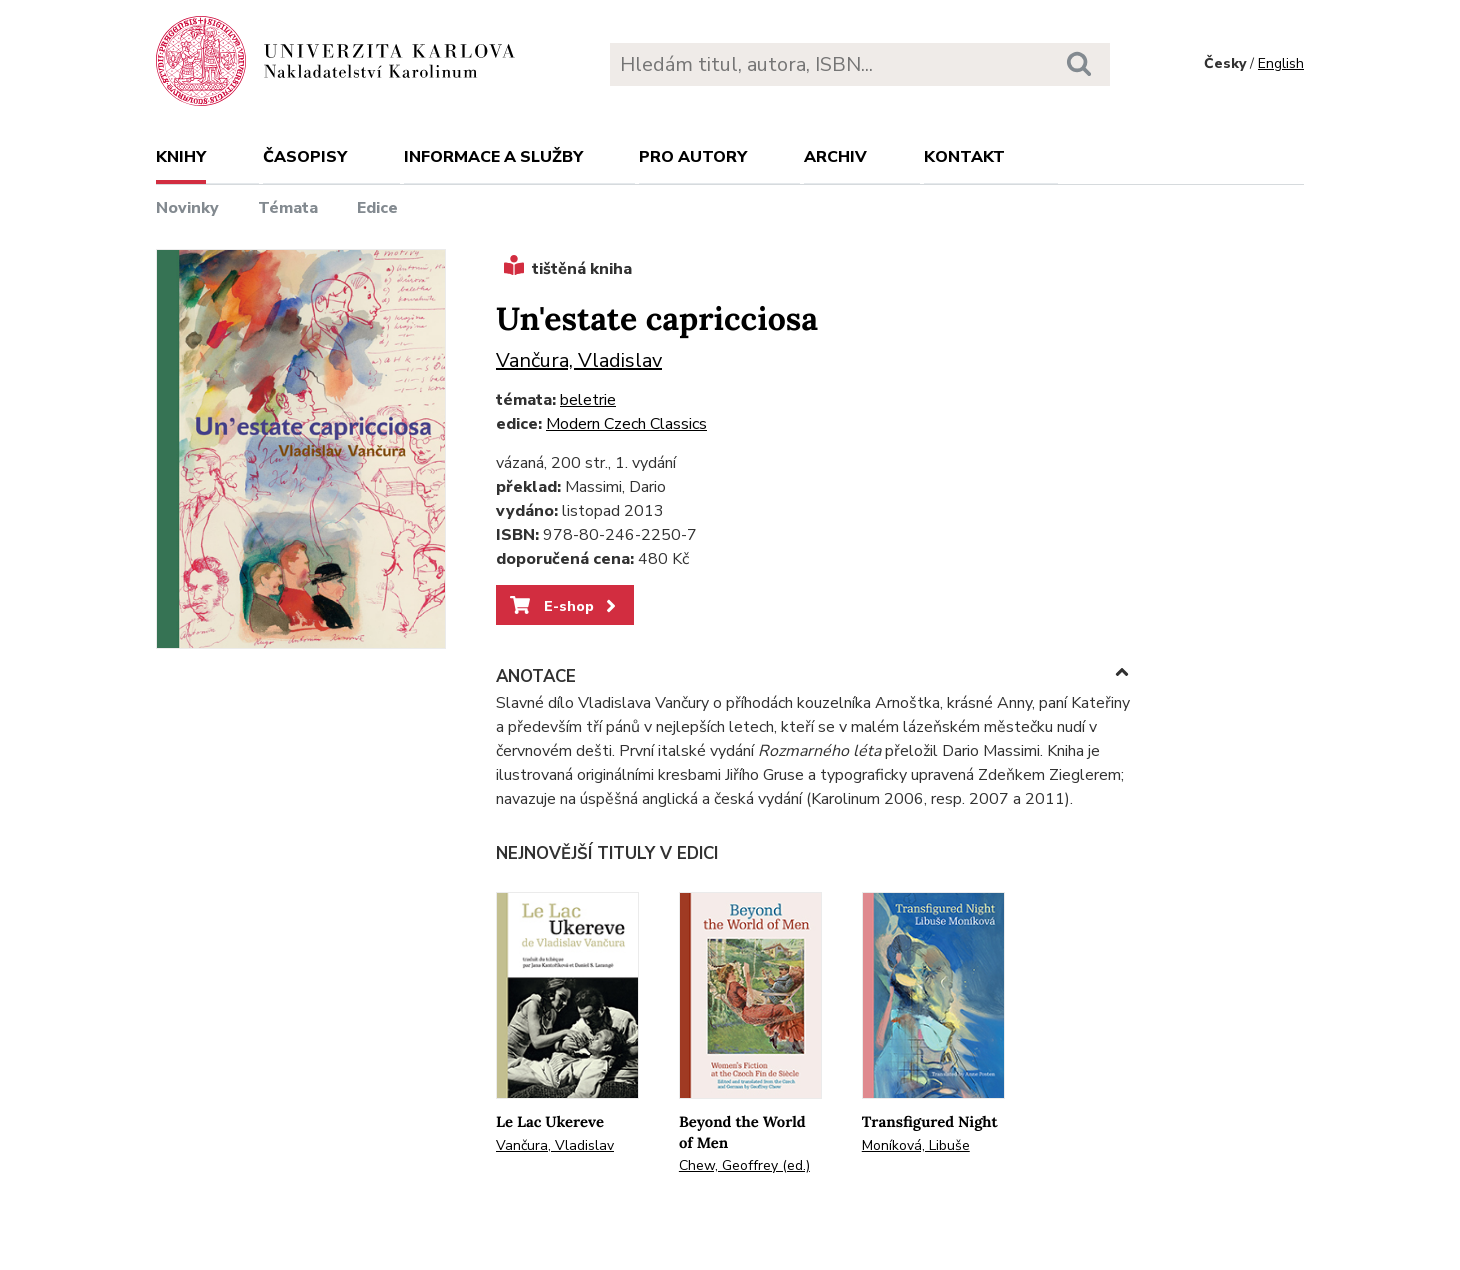 The height and width of the screenshot is (1270, 1460). What do you see at coordinates (588, 400) in the screenshot?
I see `beletrie` at bounding box center [588, 400].